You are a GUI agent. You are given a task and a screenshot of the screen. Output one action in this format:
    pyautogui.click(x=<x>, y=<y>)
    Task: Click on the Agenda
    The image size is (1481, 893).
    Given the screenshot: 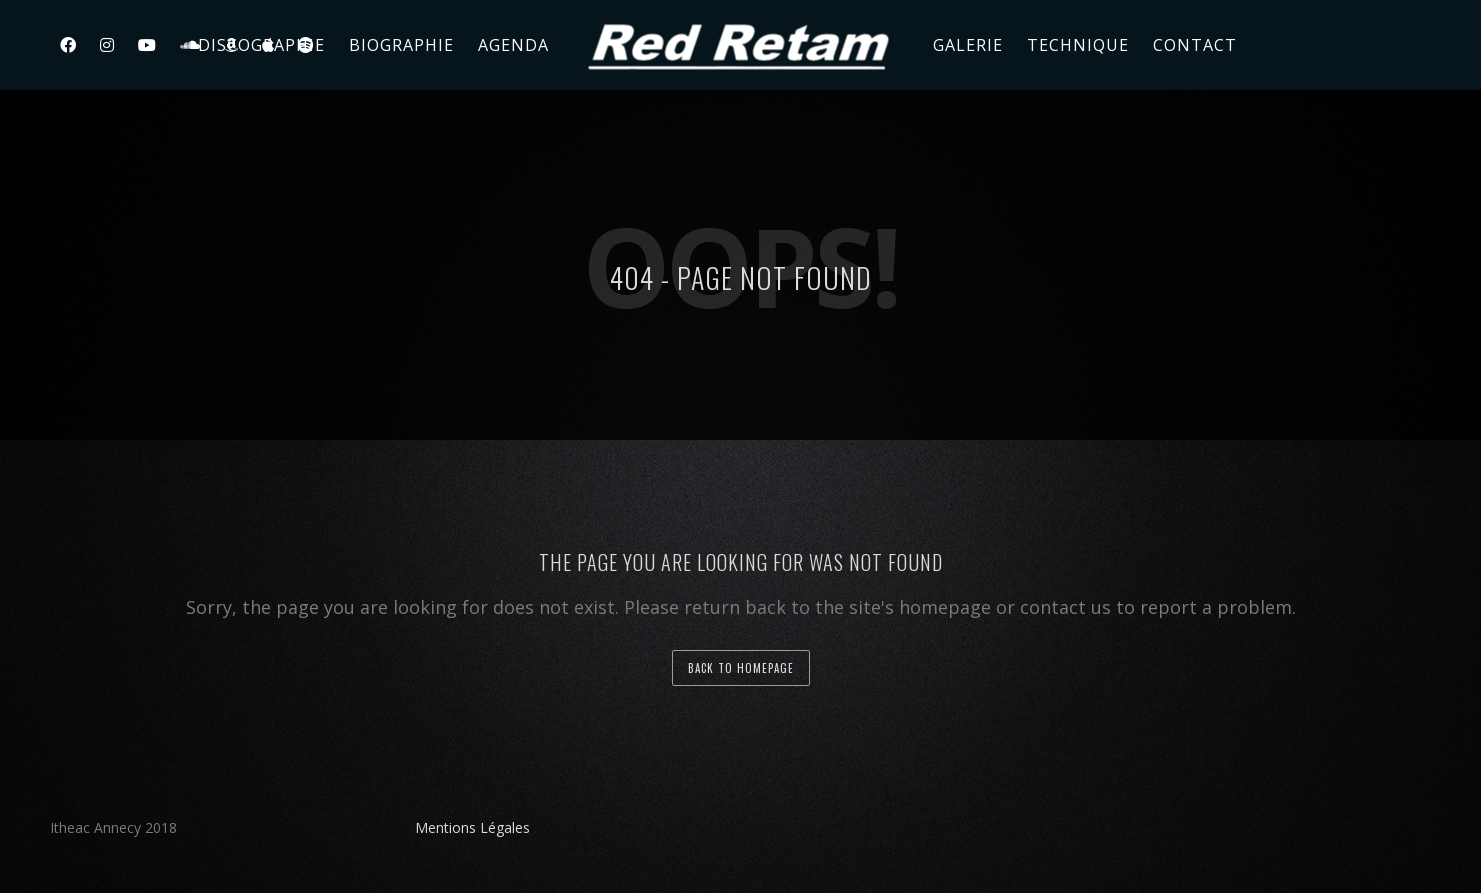 What is the action you would take?
    pyautogui.click(x=513, y=45)
    